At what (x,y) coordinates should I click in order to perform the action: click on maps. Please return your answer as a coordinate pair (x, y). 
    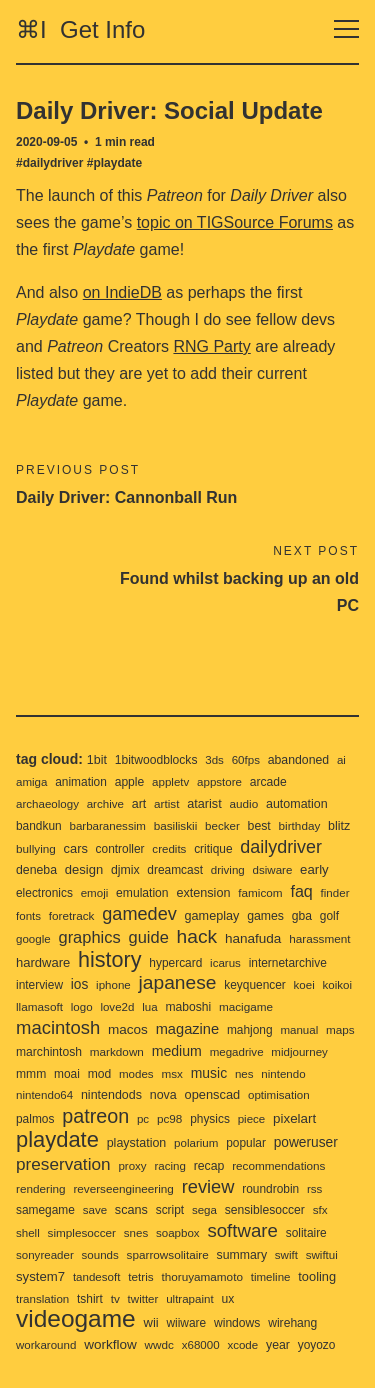
    Looking at the image, I should click on (340, 1029).